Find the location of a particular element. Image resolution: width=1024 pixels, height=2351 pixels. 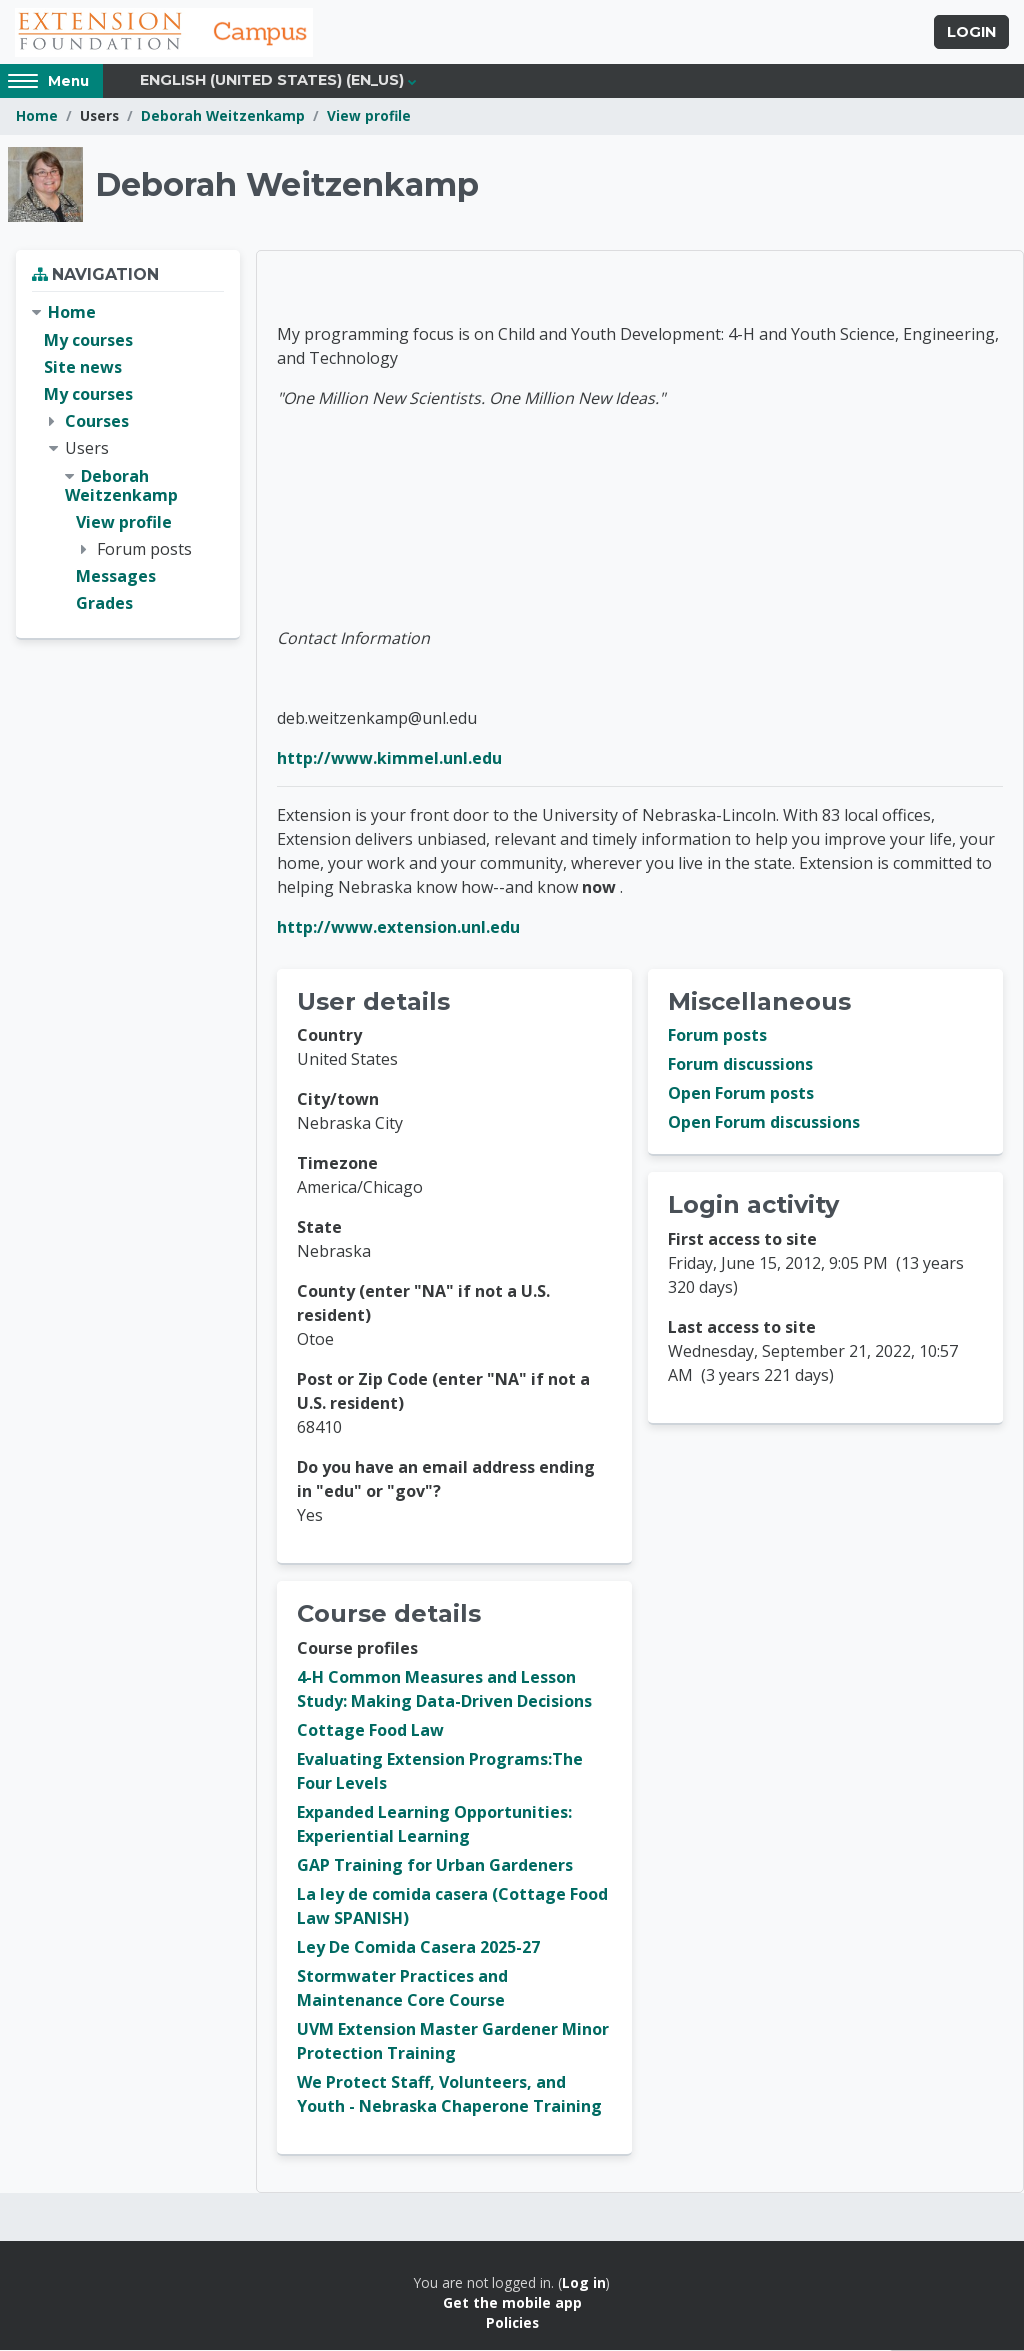

http://www.extension.unl.edu is located at coordinates (398, 928).